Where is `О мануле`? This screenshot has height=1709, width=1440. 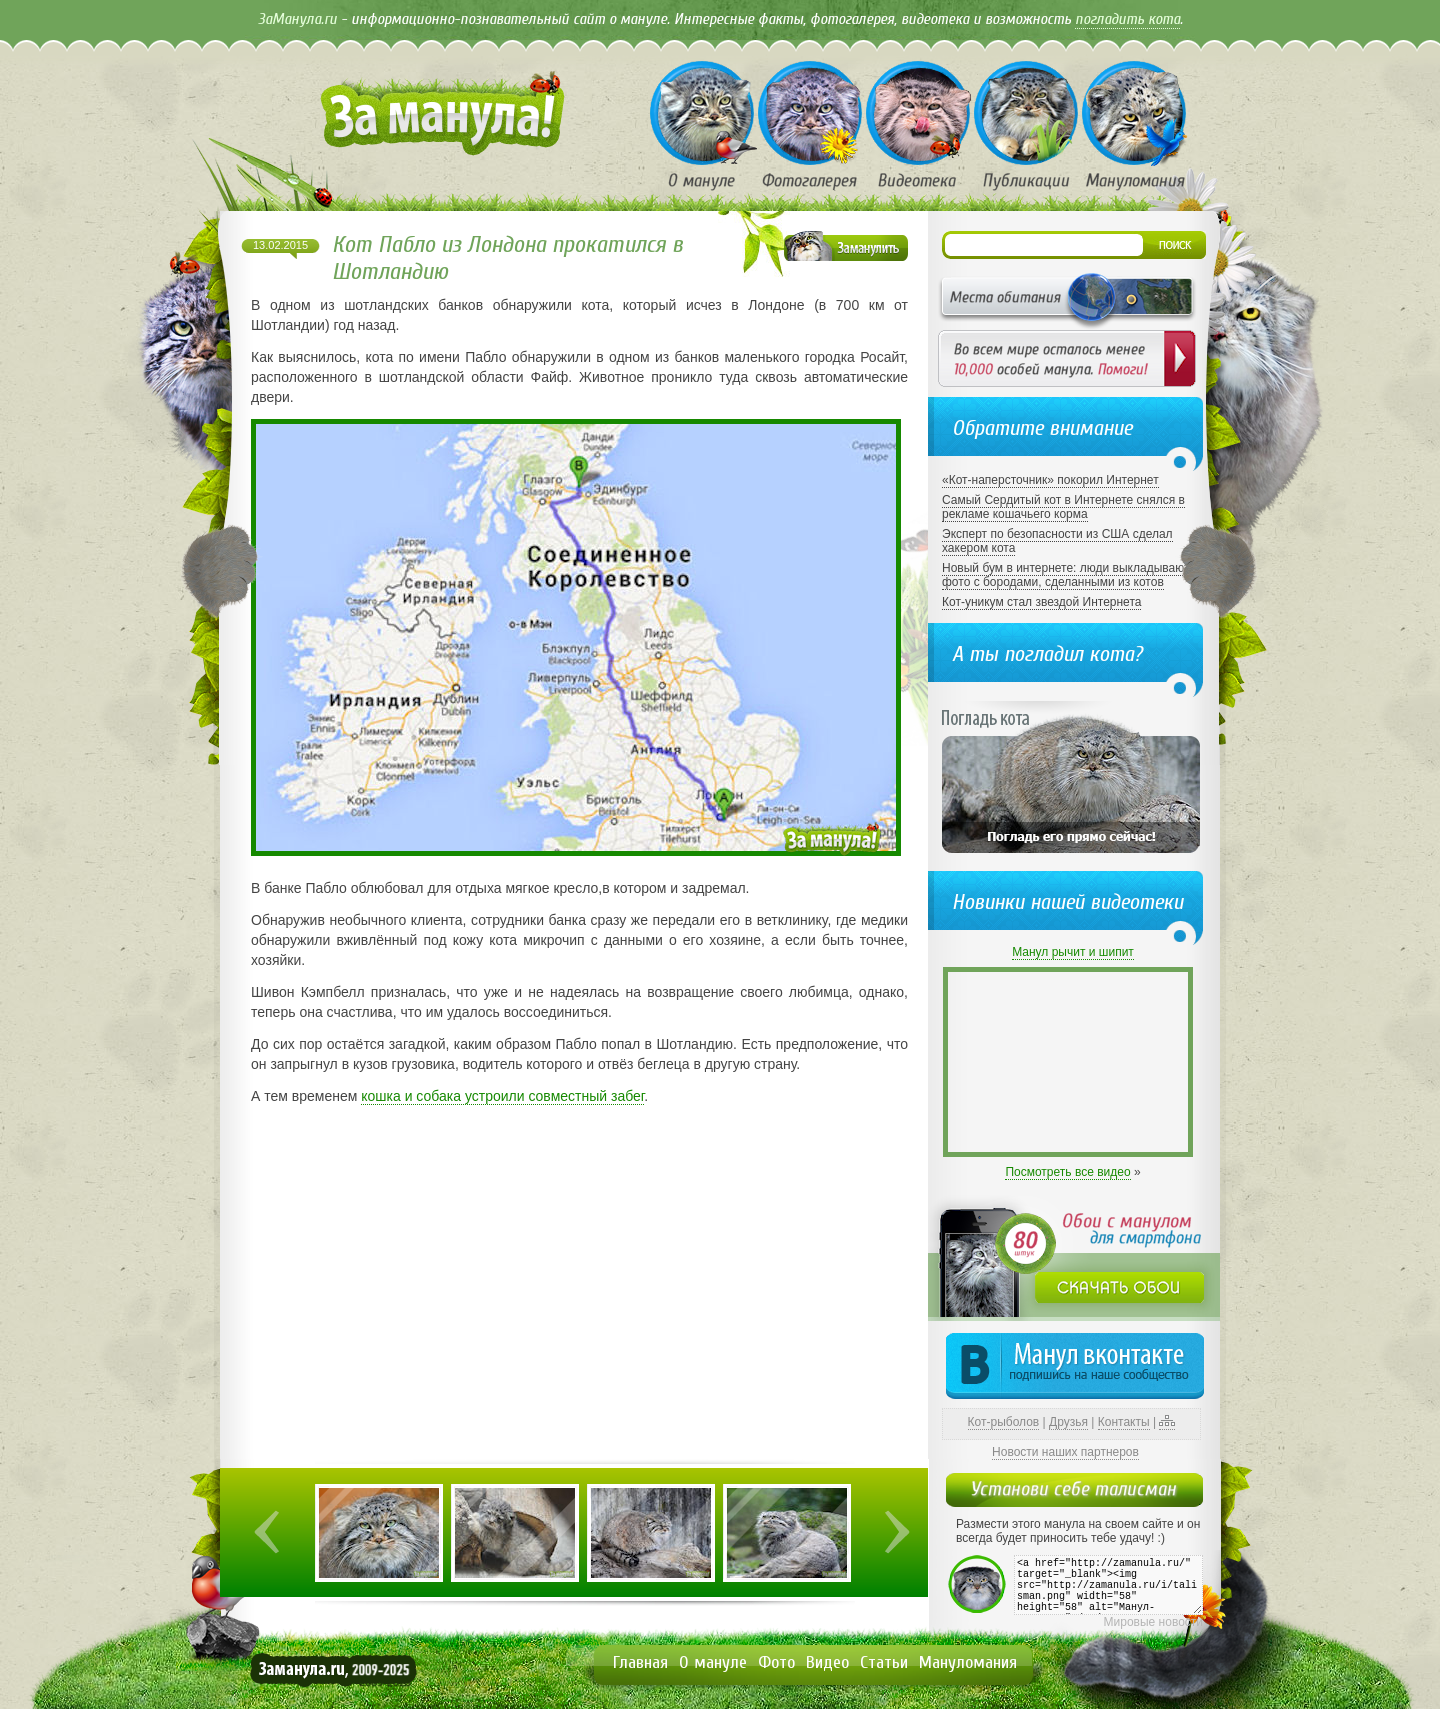
О мануле is located at coordinates (713, 1662).